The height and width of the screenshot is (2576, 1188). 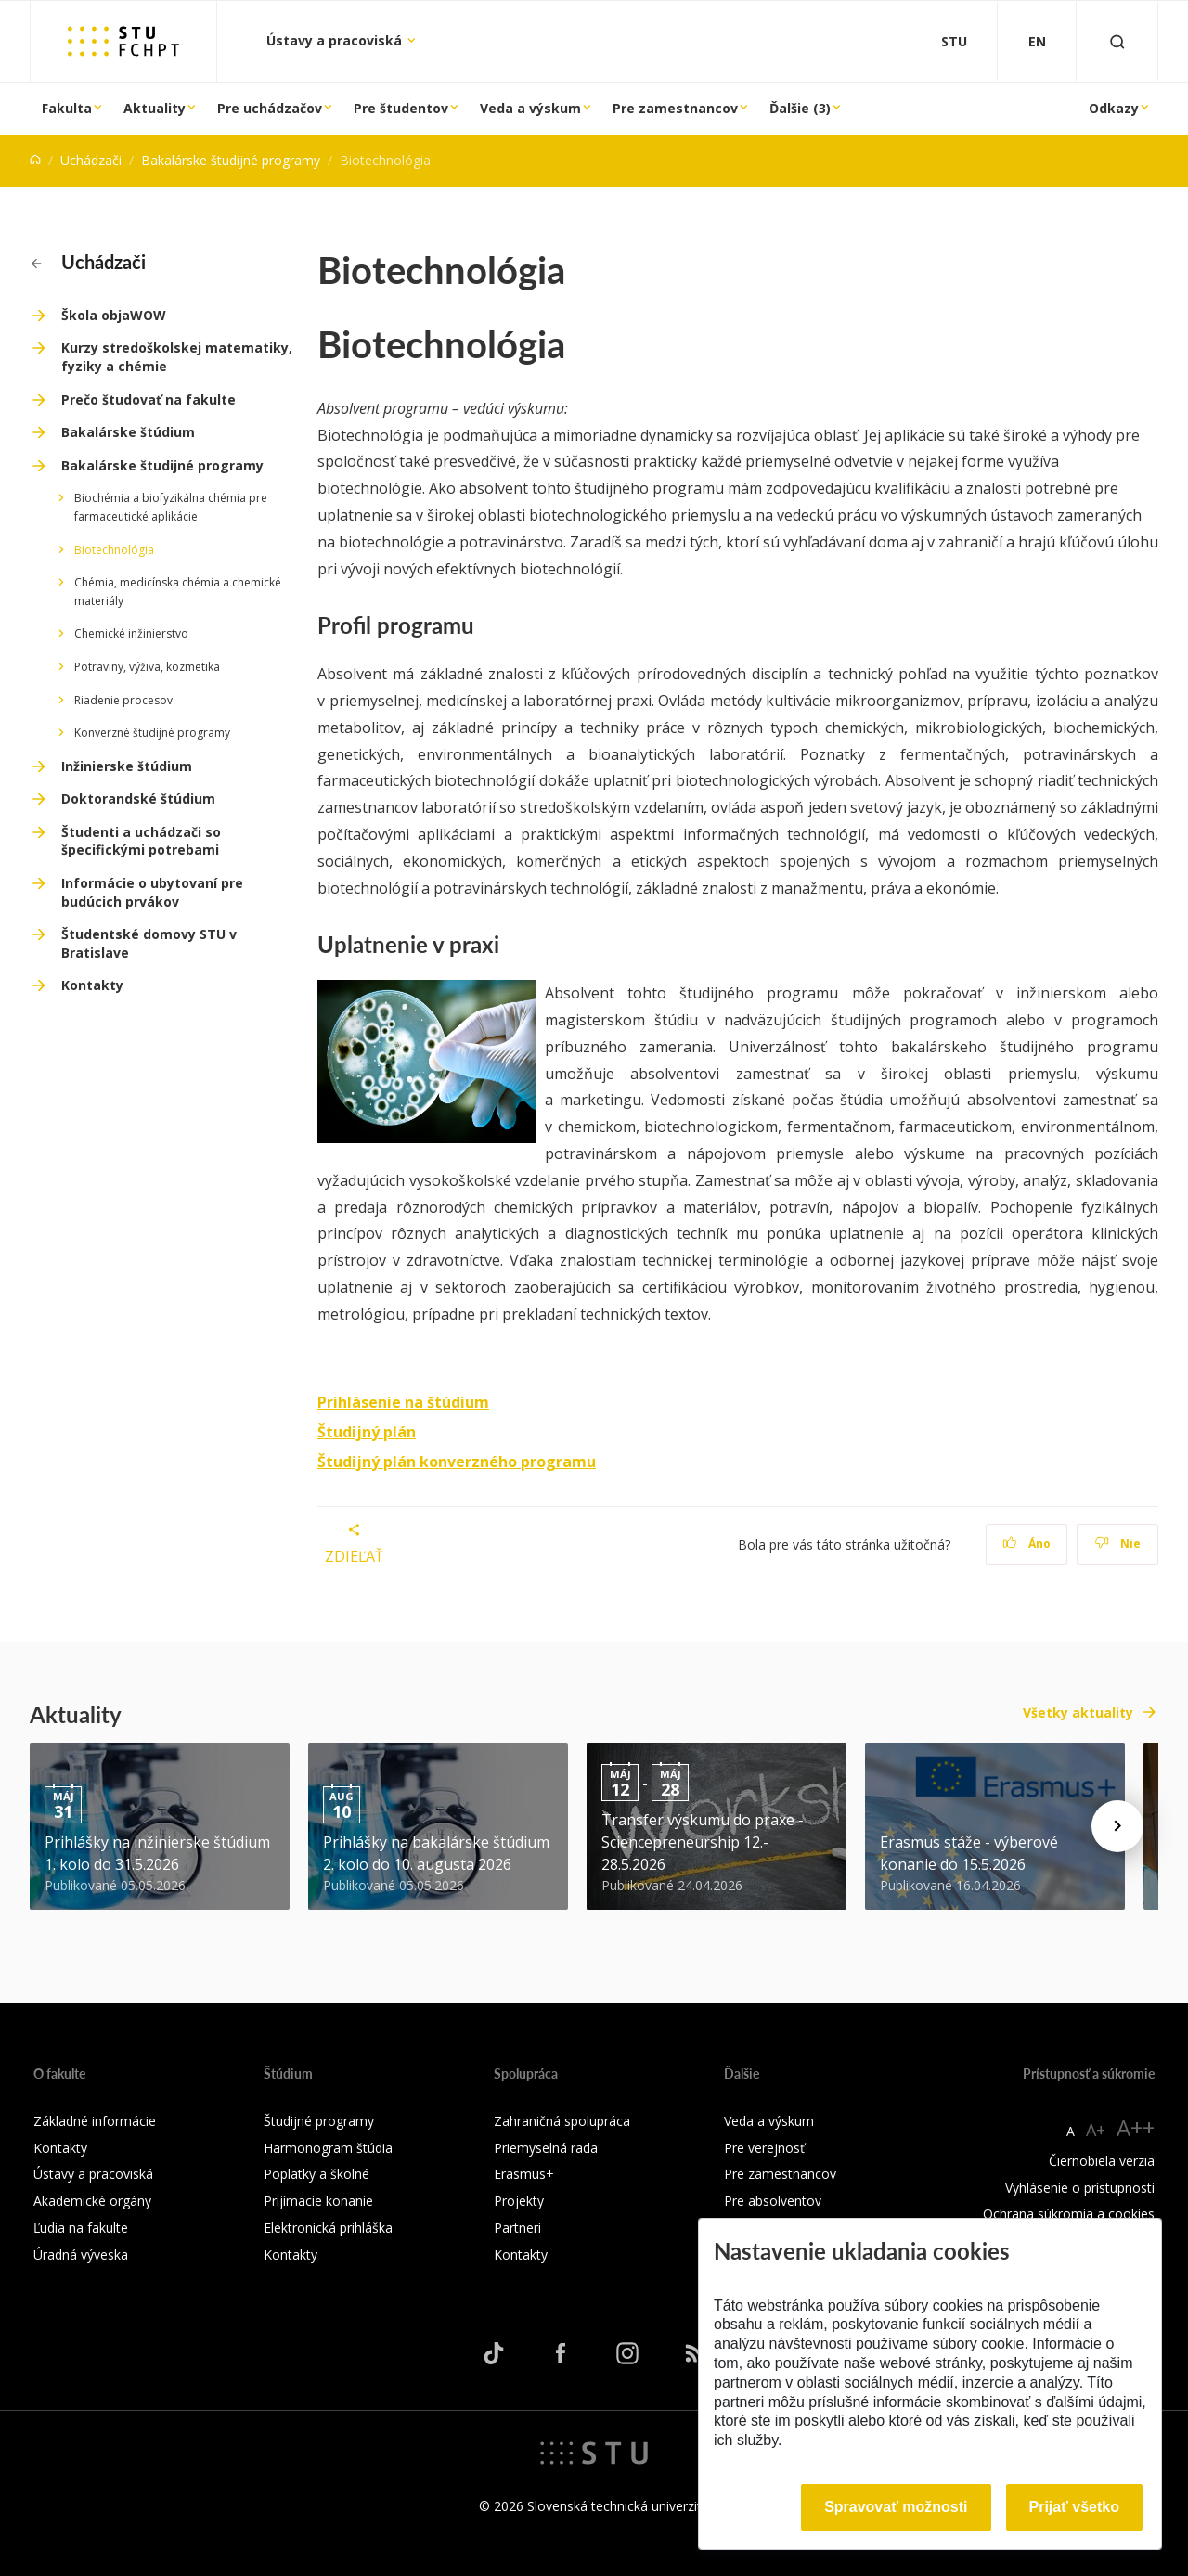 What do you see at coordinates (328, 2227) in the screenshot?
I see `Elektronická prihláška` at bounding box center [328, 2227].